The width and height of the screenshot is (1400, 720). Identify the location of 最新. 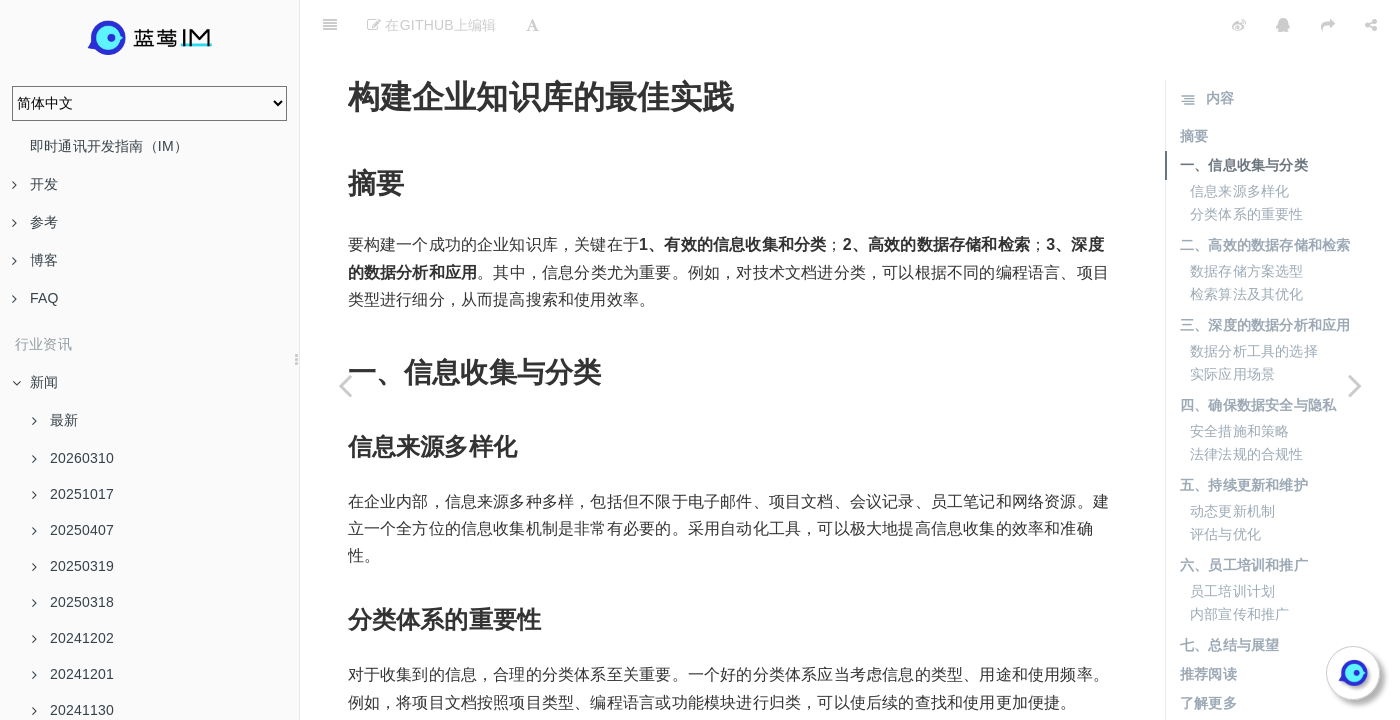
(55, 420).